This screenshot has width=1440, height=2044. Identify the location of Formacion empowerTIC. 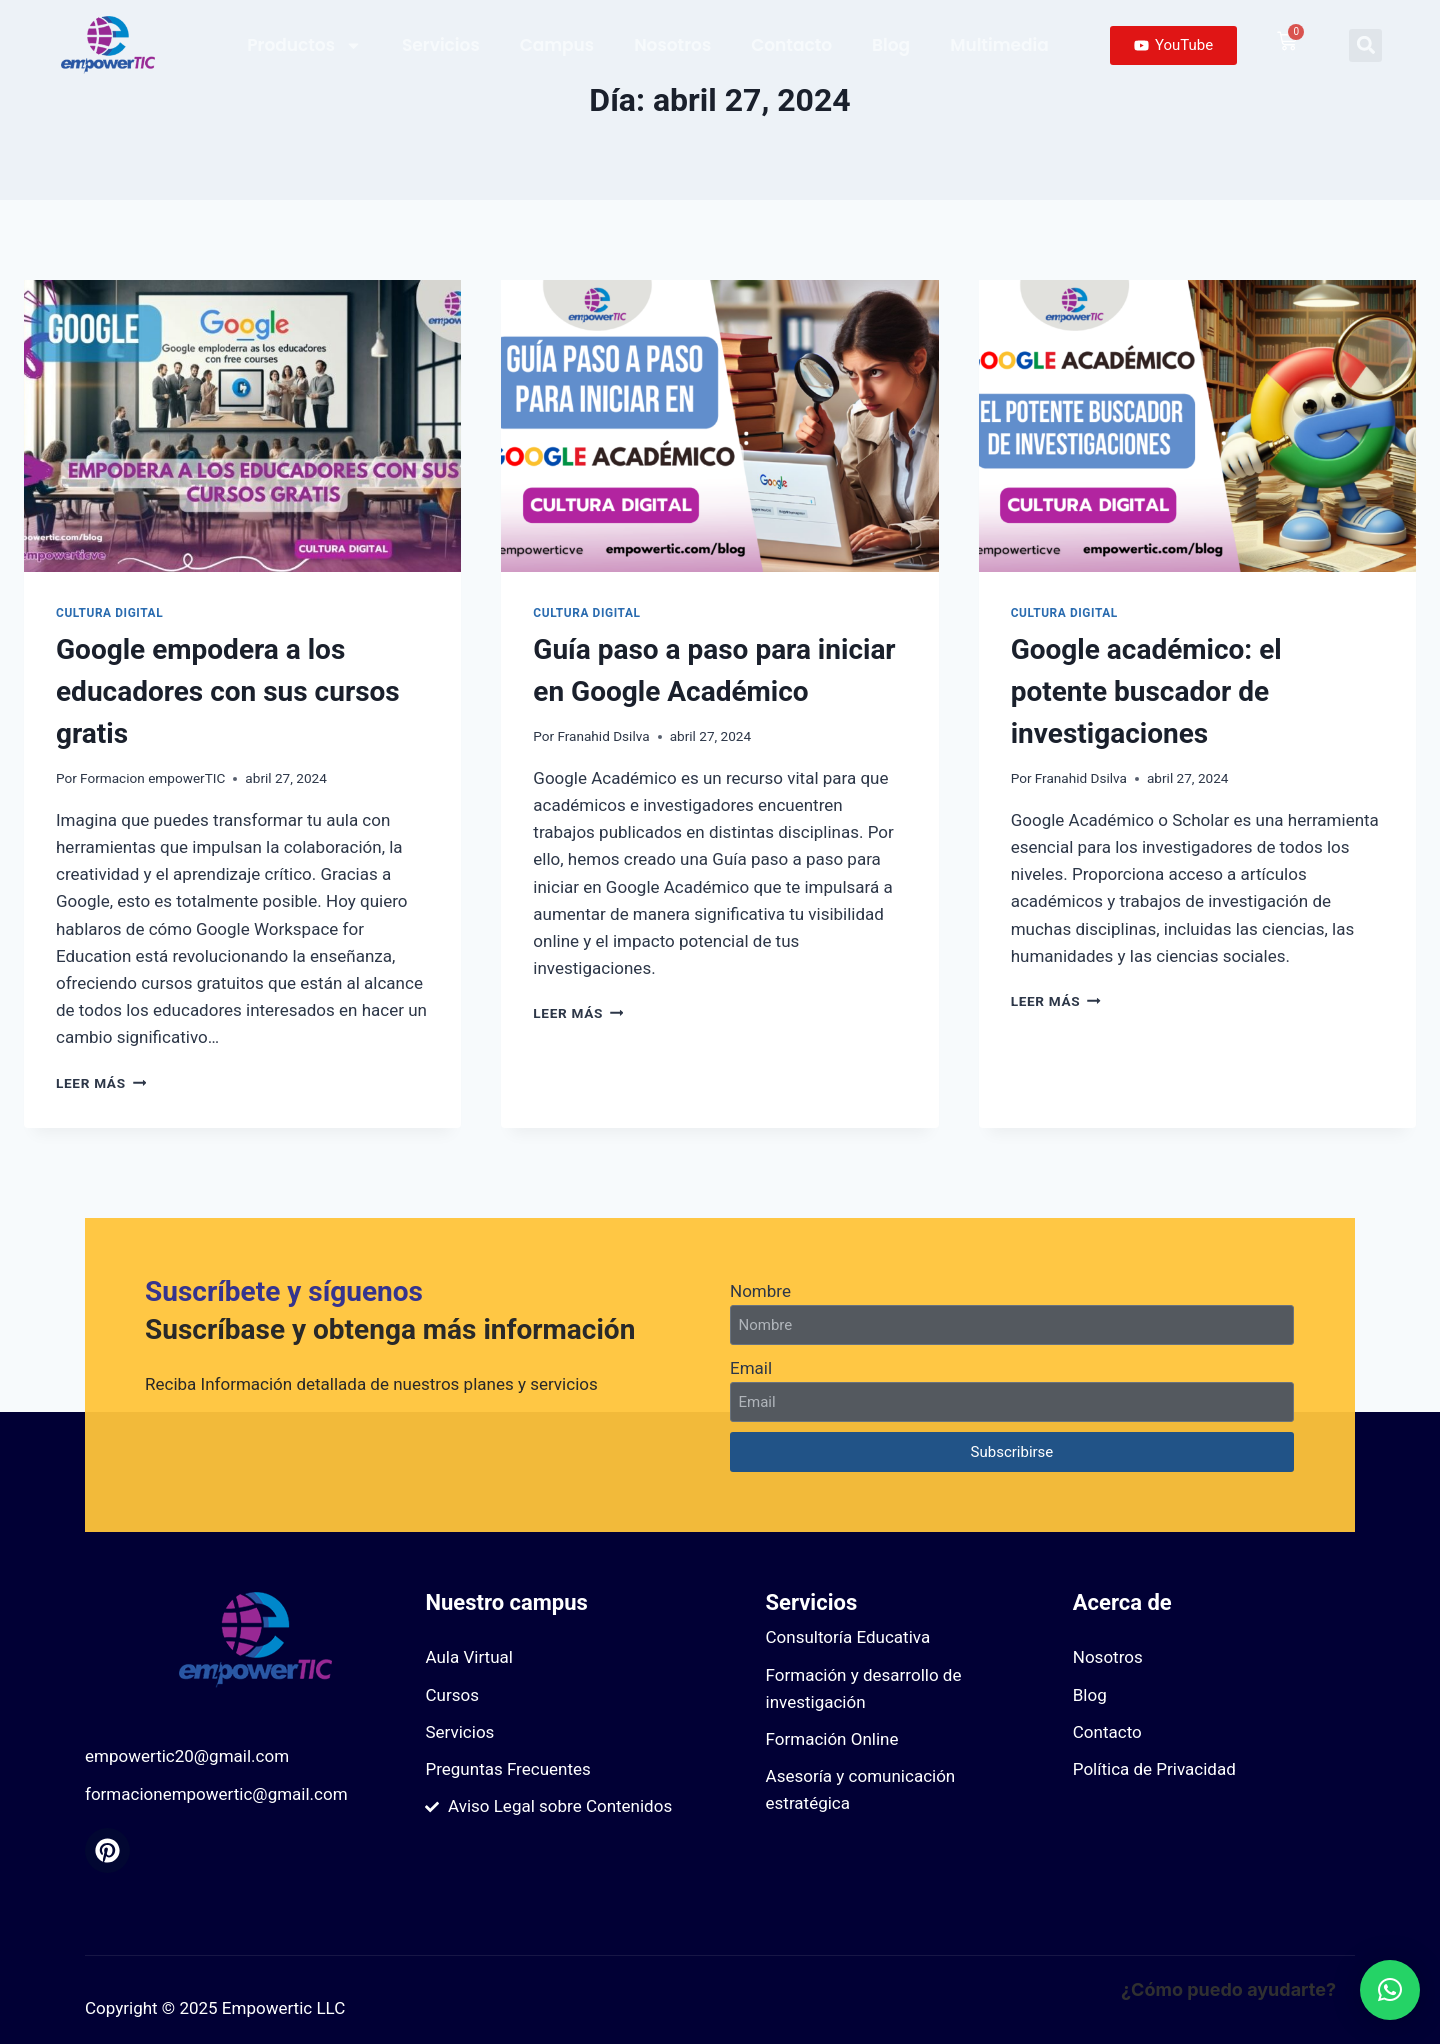
(152, 778).